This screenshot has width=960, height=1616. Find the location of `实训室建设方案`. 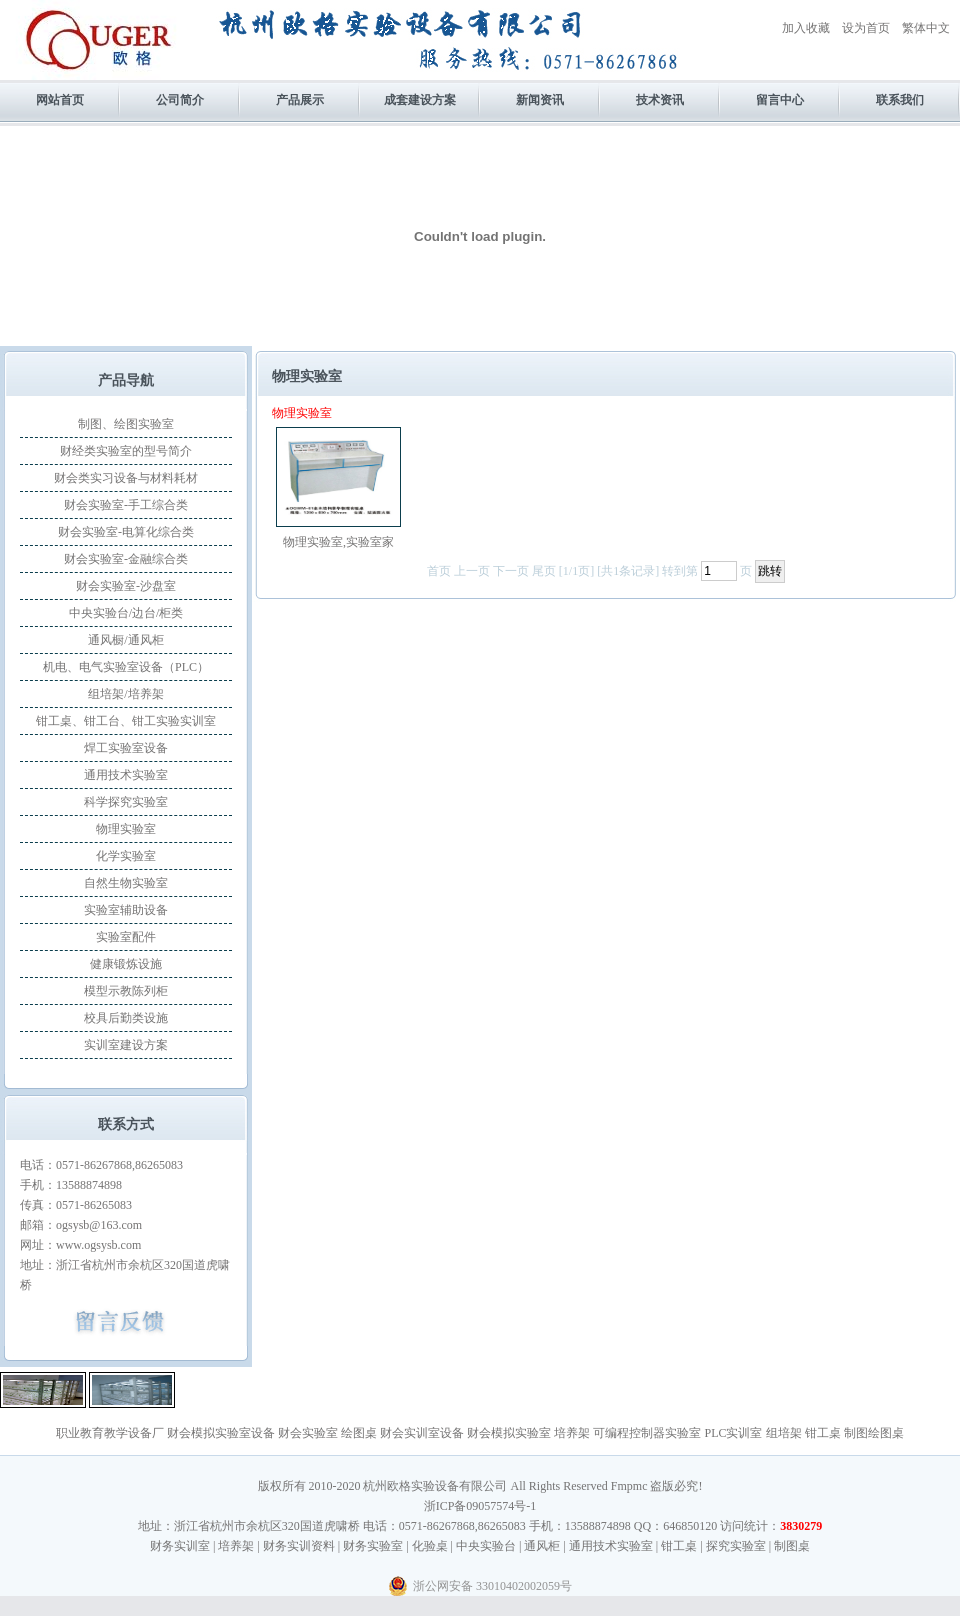

实训室建设方案 is located at coordinates (126, 1045).